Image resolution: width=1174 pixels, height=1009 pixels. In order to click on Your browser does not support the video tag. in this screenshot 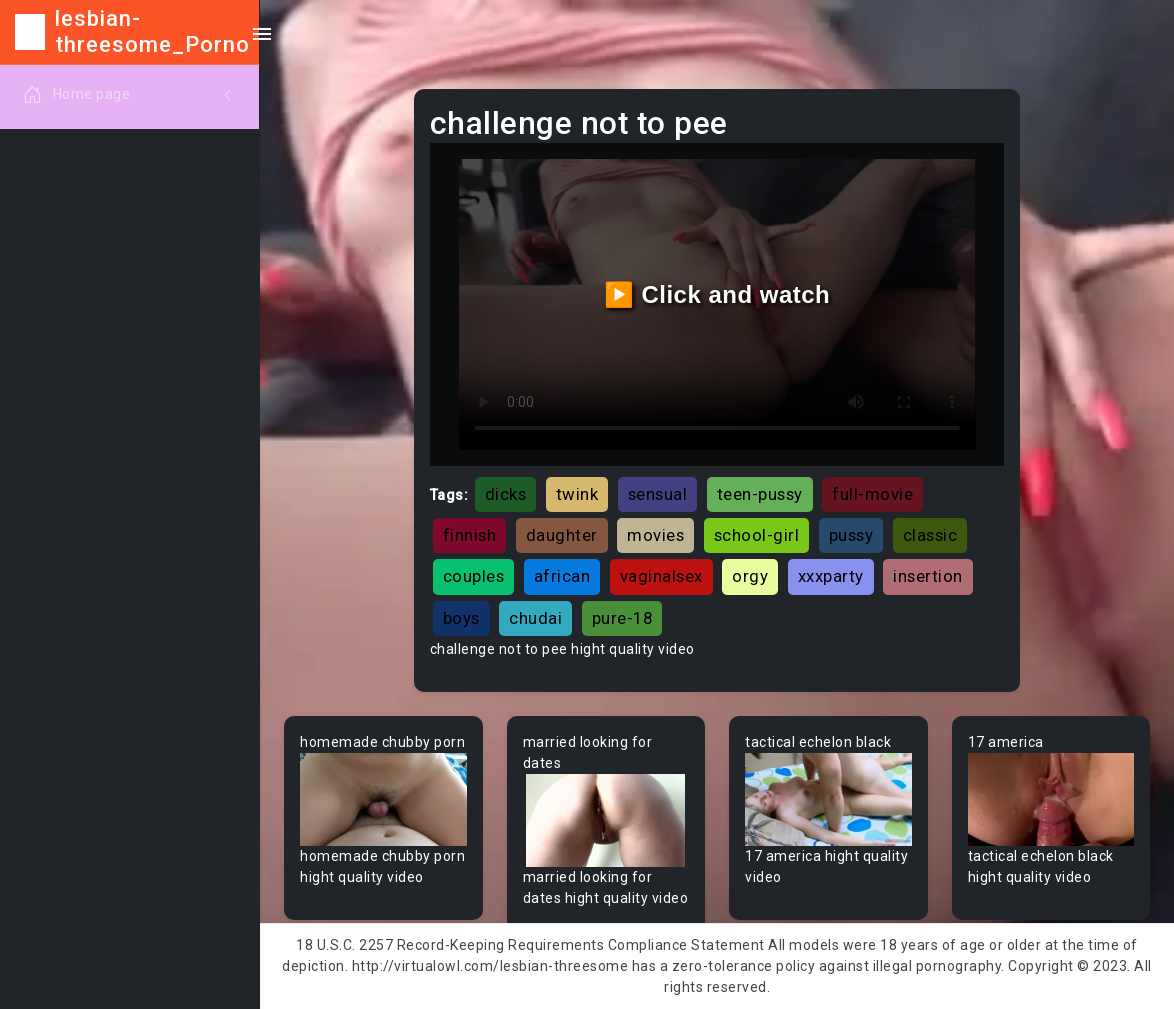, I will do `click(383, 800)`.